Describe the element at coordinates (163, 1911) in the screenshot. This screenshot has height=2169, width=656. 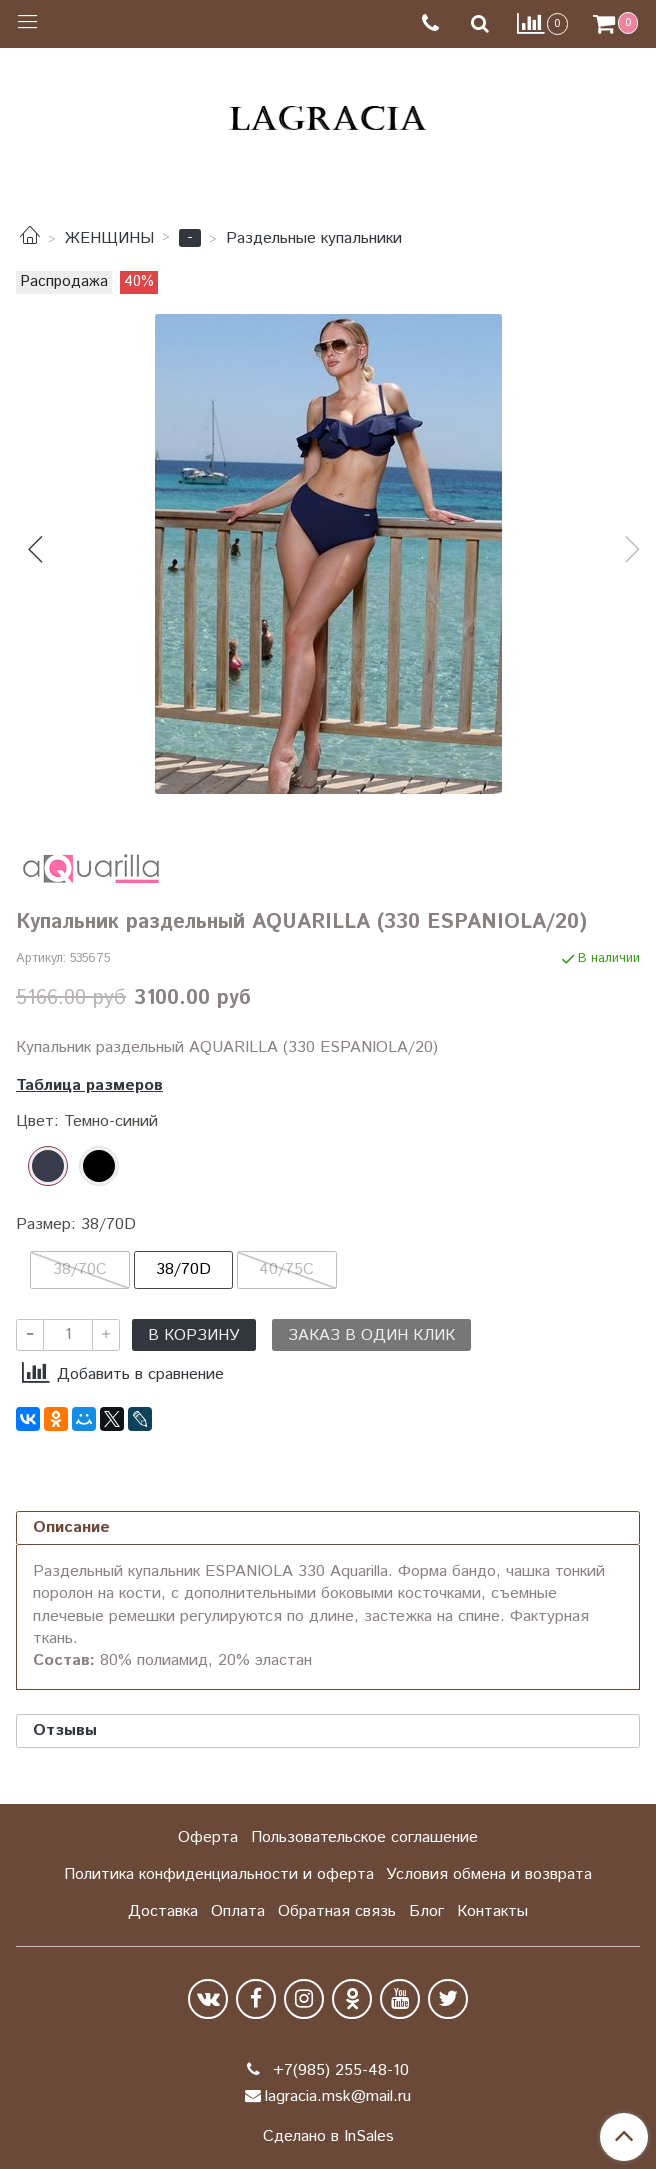
I see `Доставка` at that location.